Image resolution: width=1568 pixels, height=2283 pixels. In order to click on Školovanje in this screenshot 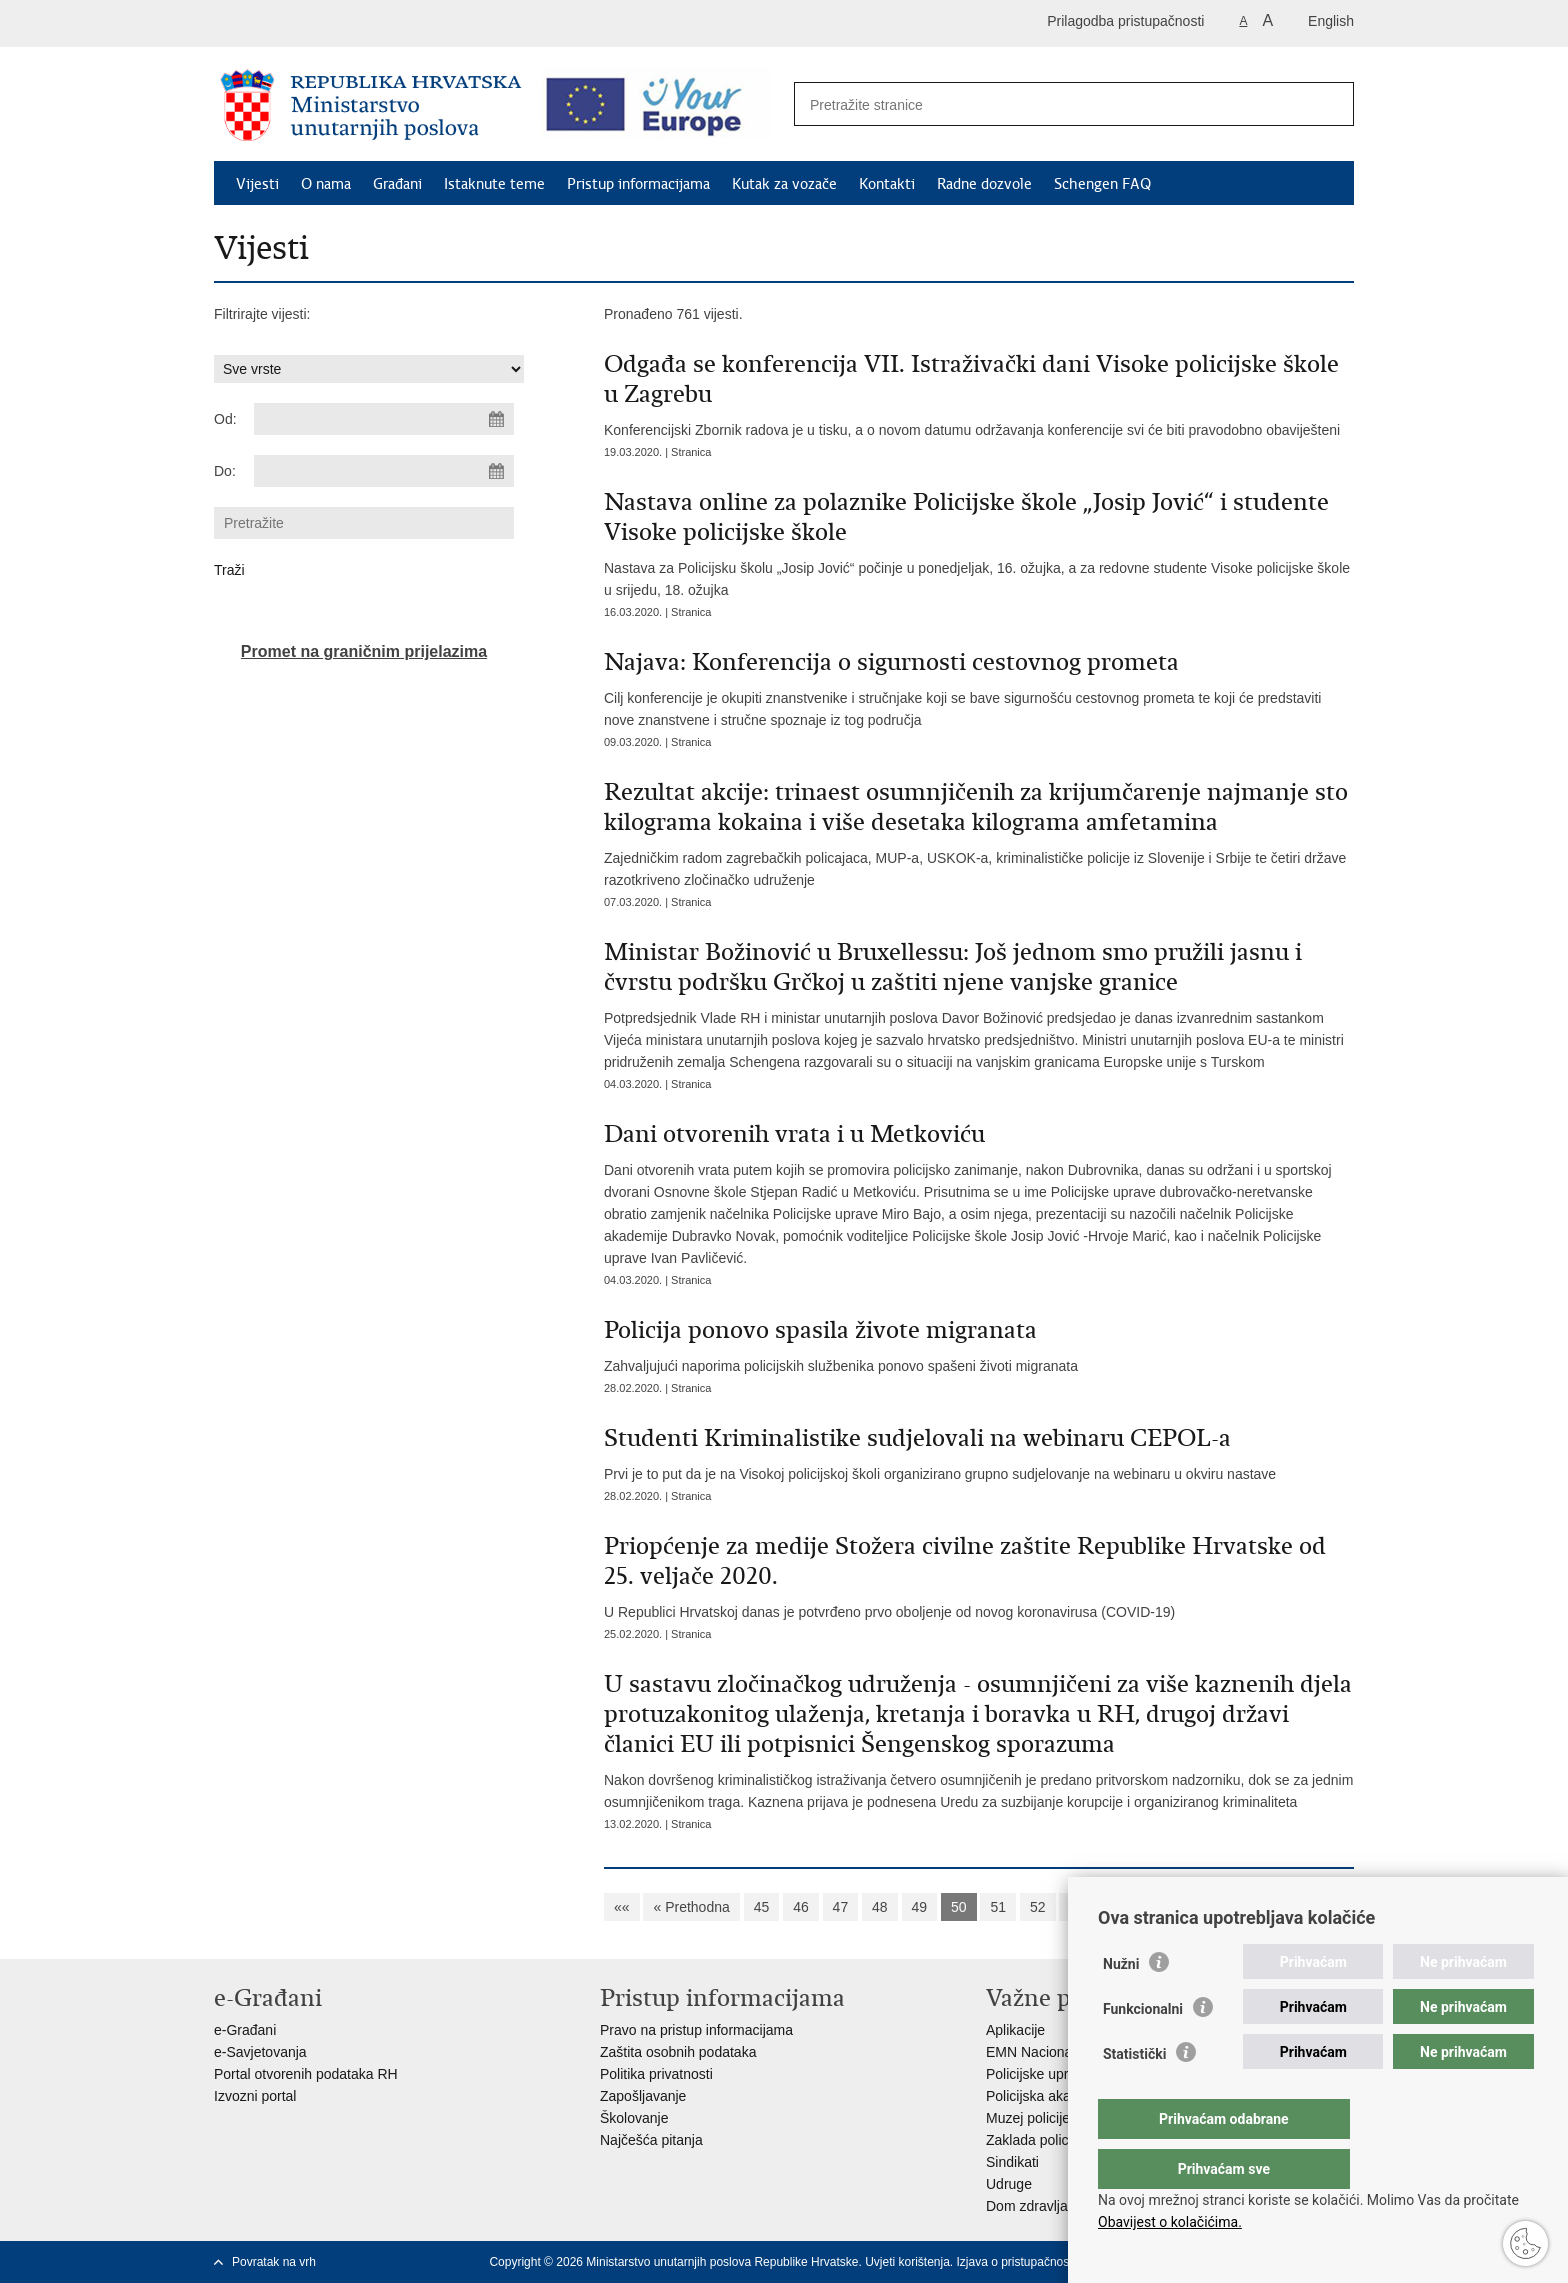, I will do `click(634, 2118)`.